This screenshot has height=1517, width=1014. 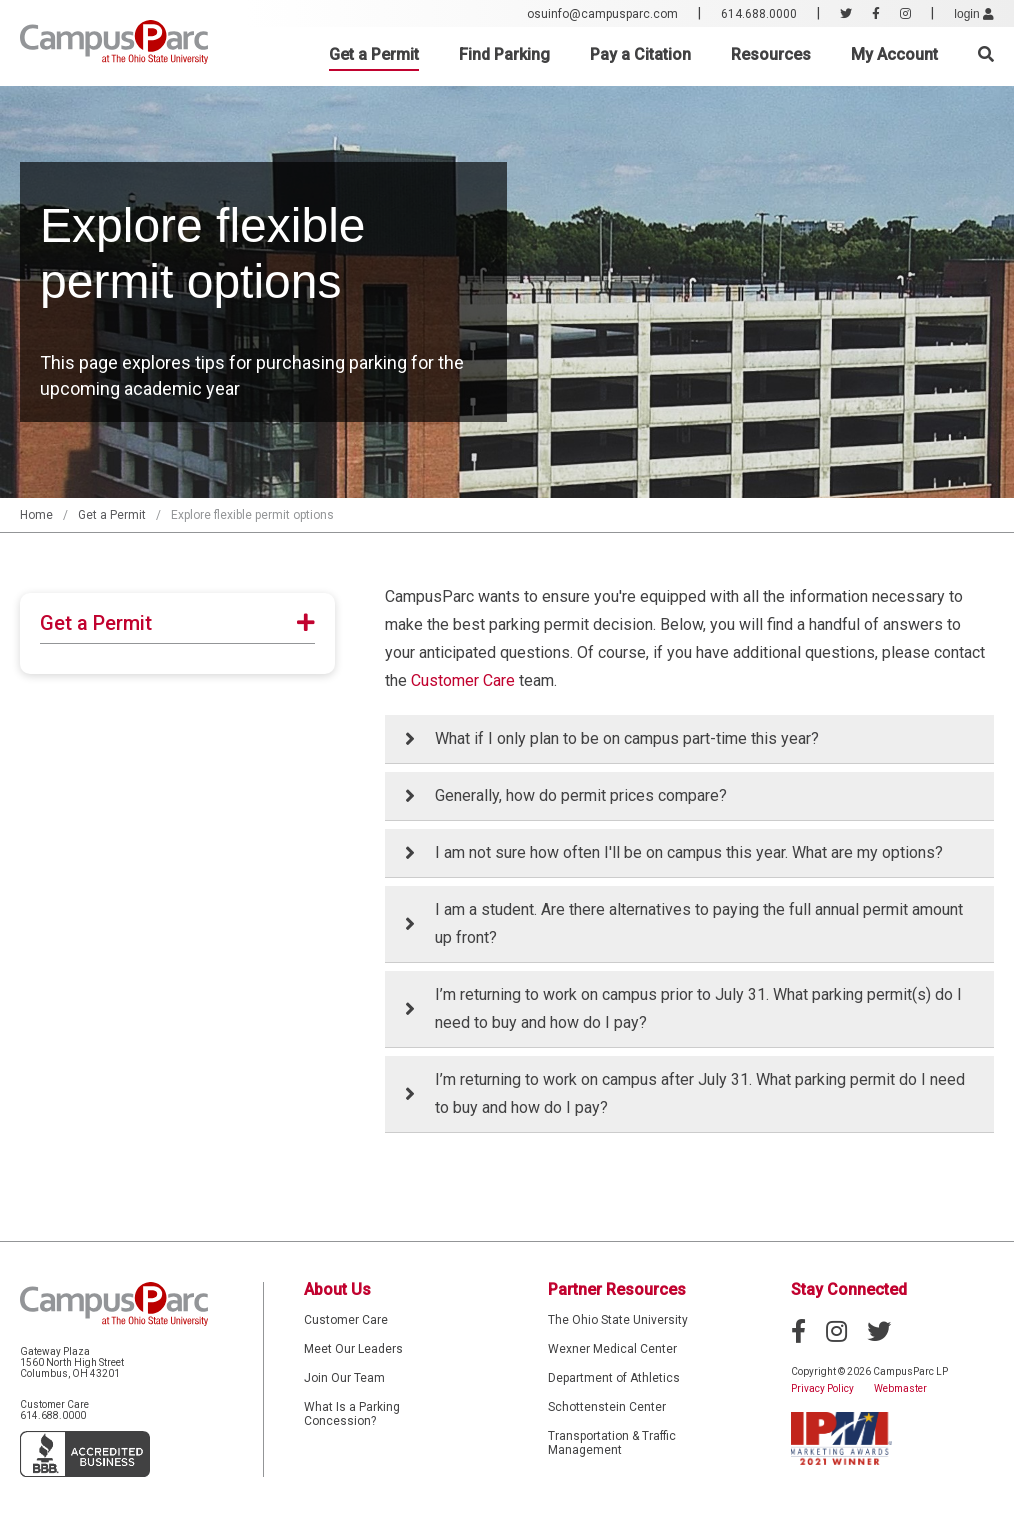 What do you see at coordinates (617, 1289) in the screenshot?
I see `Partner Resources` at bounding box center [617, 1289].